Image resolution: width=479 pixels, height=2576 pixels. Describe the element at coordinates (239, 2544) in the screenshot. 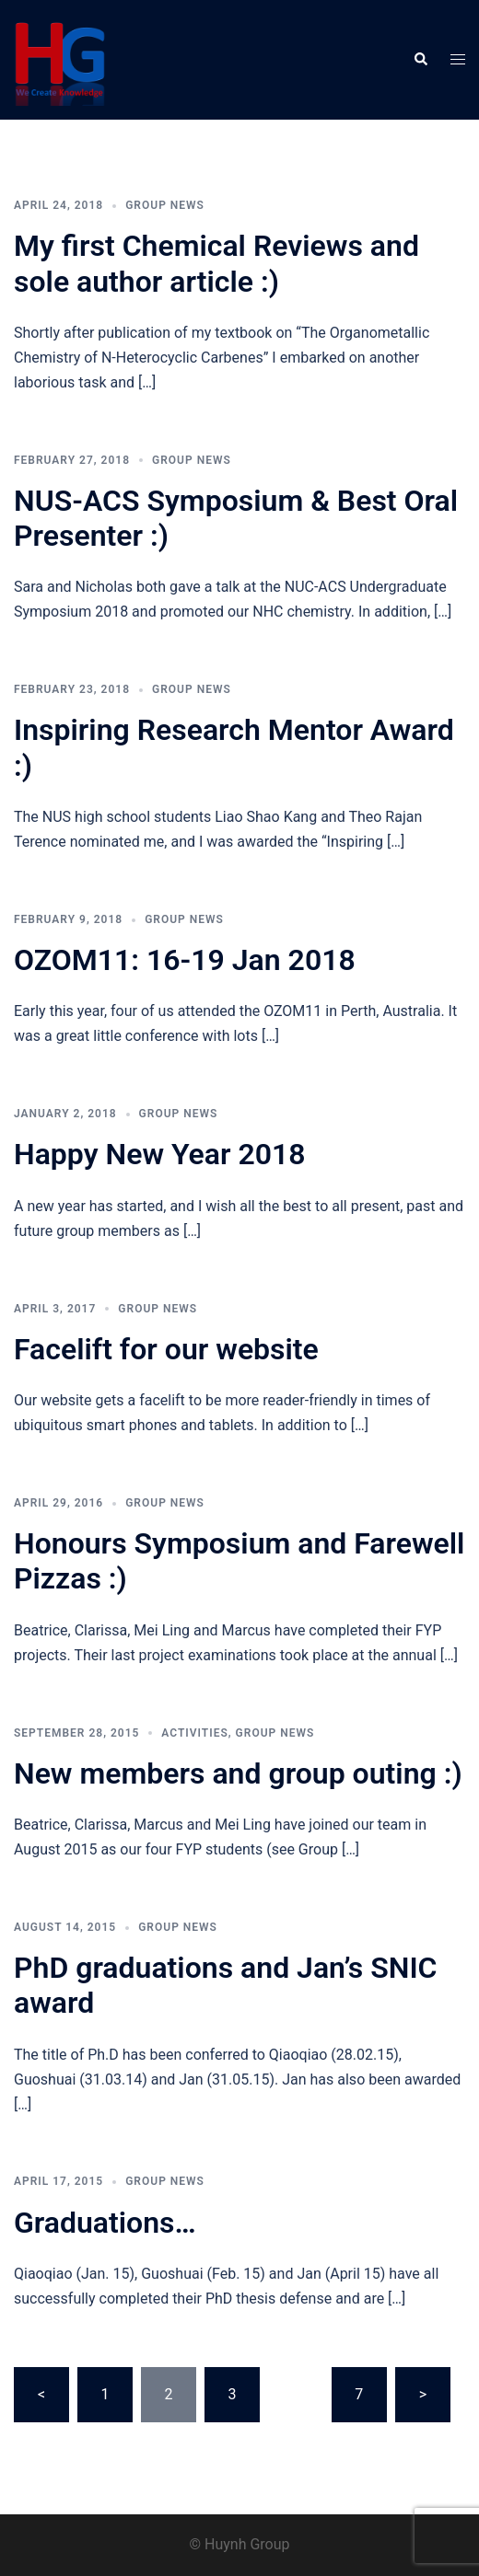

I see `© Huynh Group` at that location.